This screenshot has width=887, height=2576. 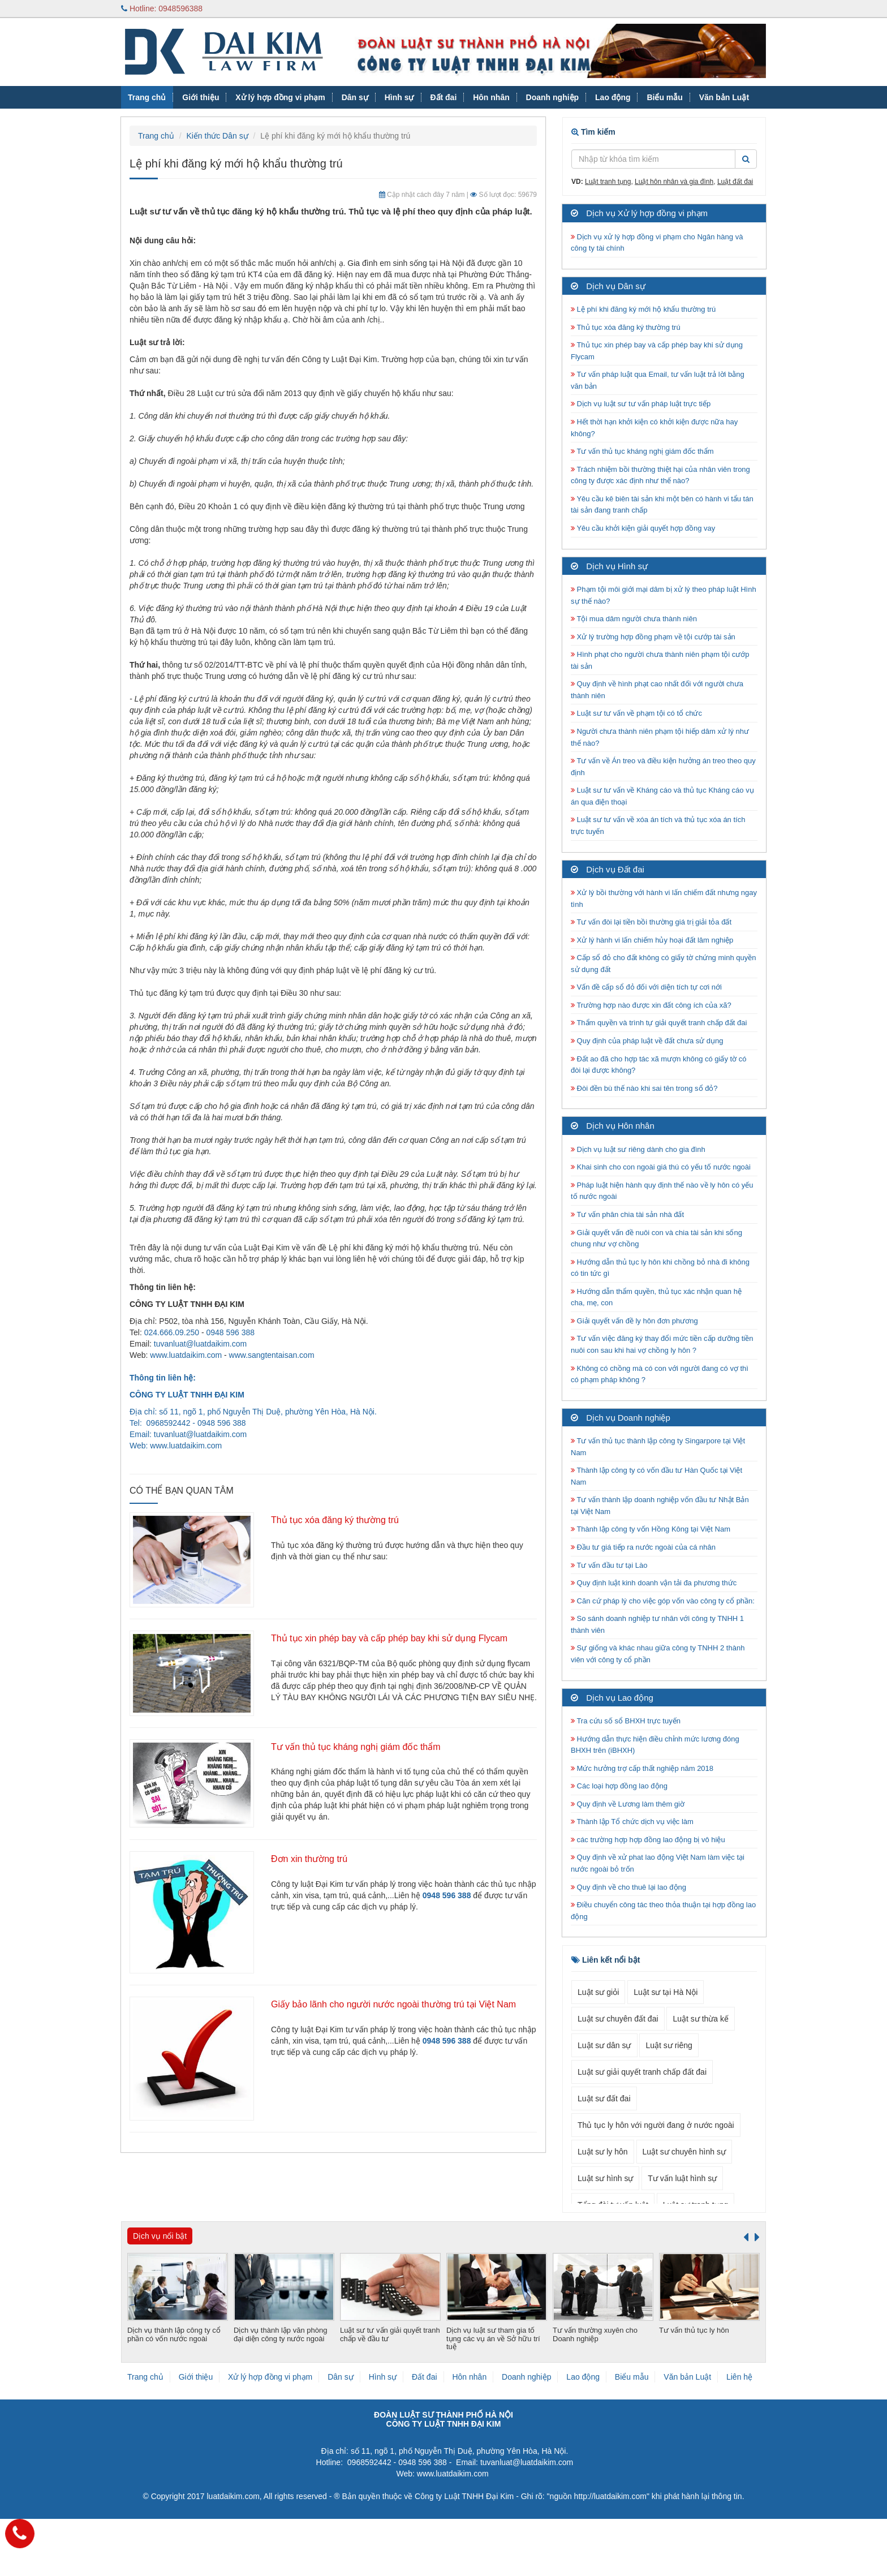 I want to click on Lao động, so click(x=612, y=97).